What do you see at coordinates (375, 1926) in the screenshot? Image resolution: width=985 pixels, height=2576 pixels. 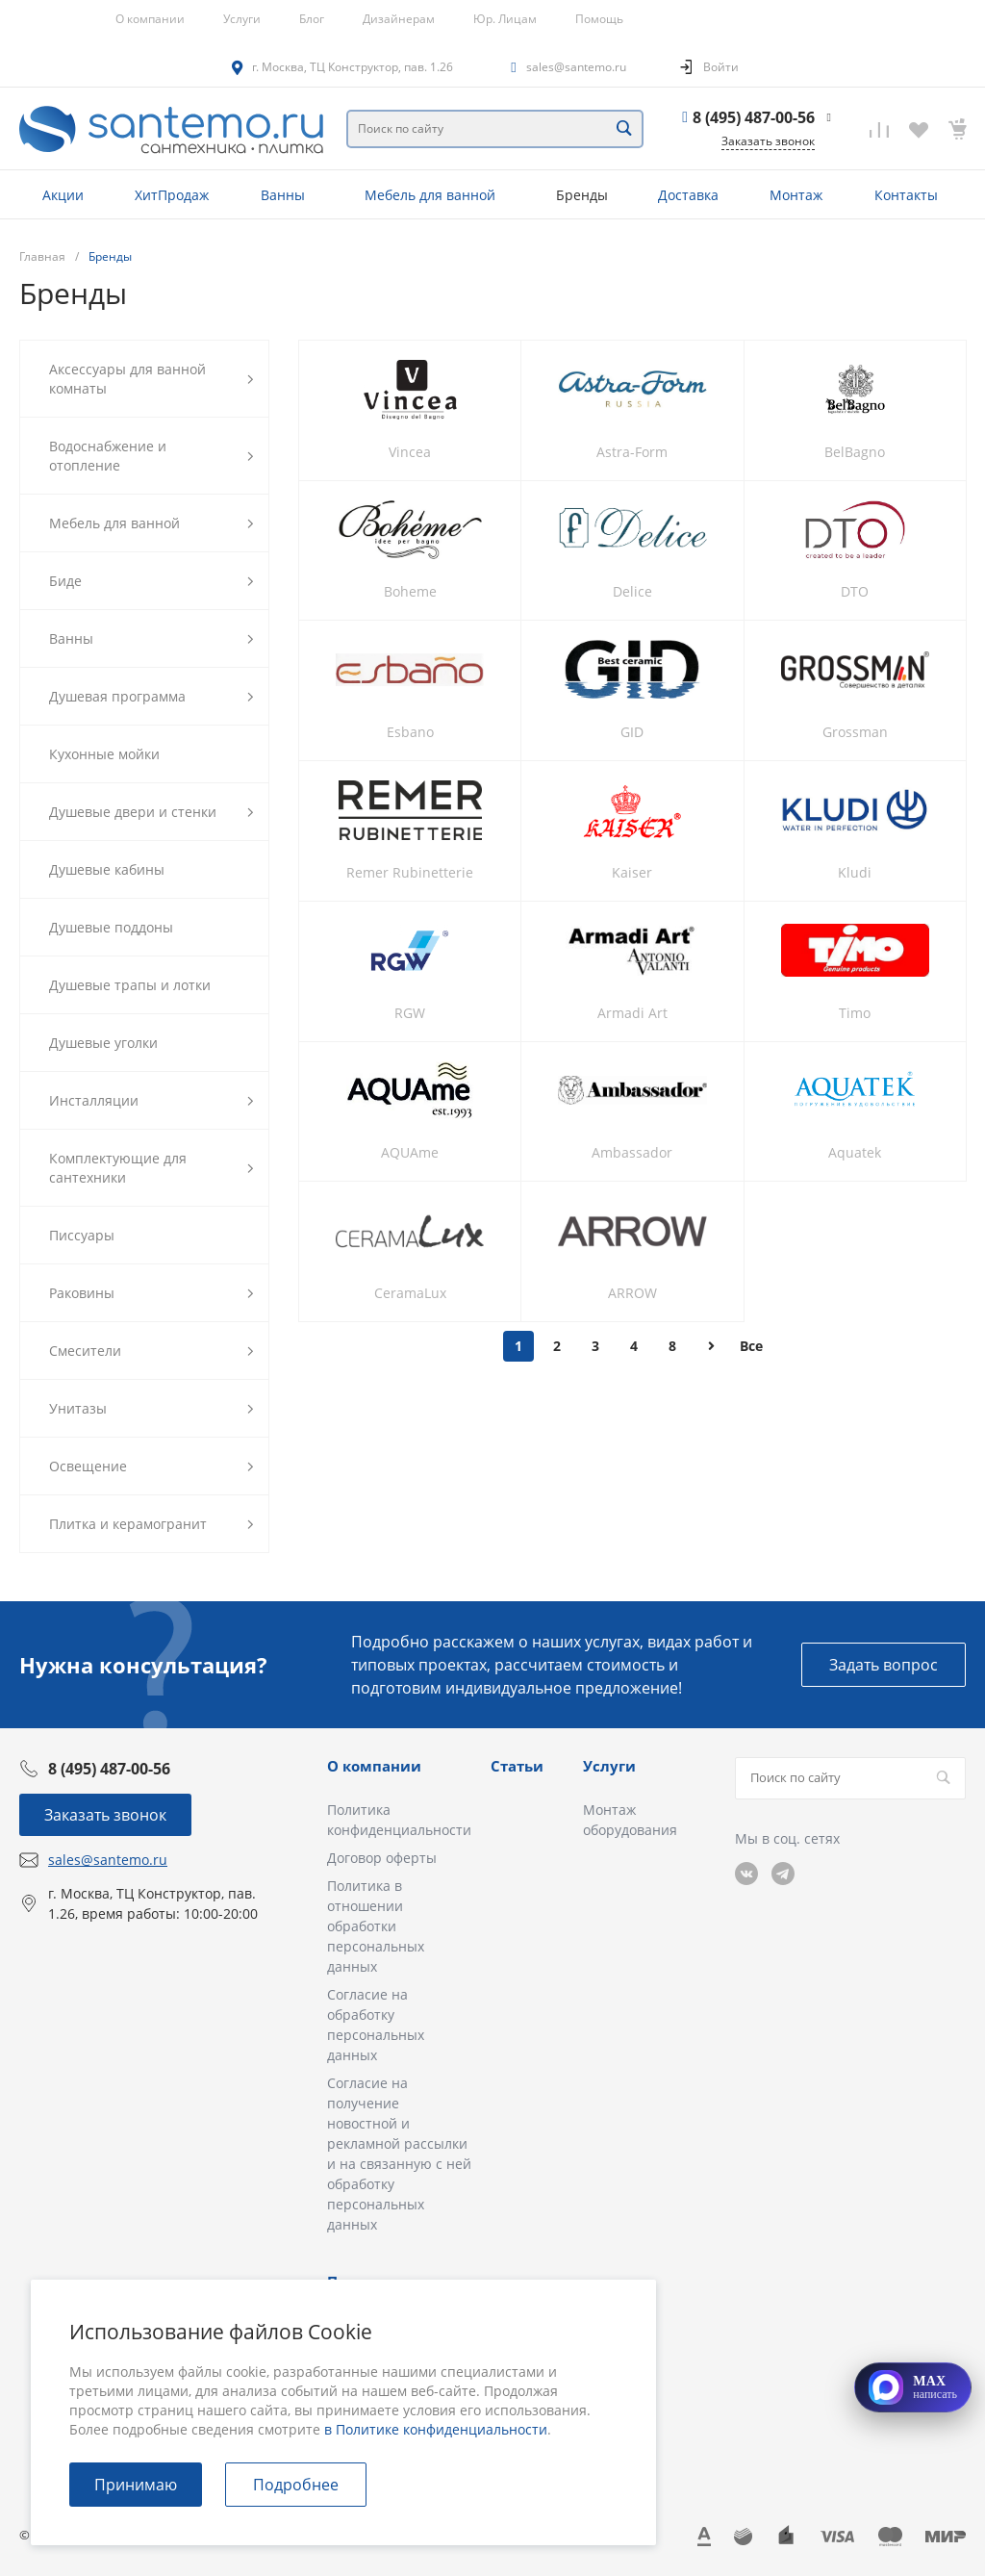 I see `Политика в отношении обработки персональных данных` at bounding box center [375, 1926].